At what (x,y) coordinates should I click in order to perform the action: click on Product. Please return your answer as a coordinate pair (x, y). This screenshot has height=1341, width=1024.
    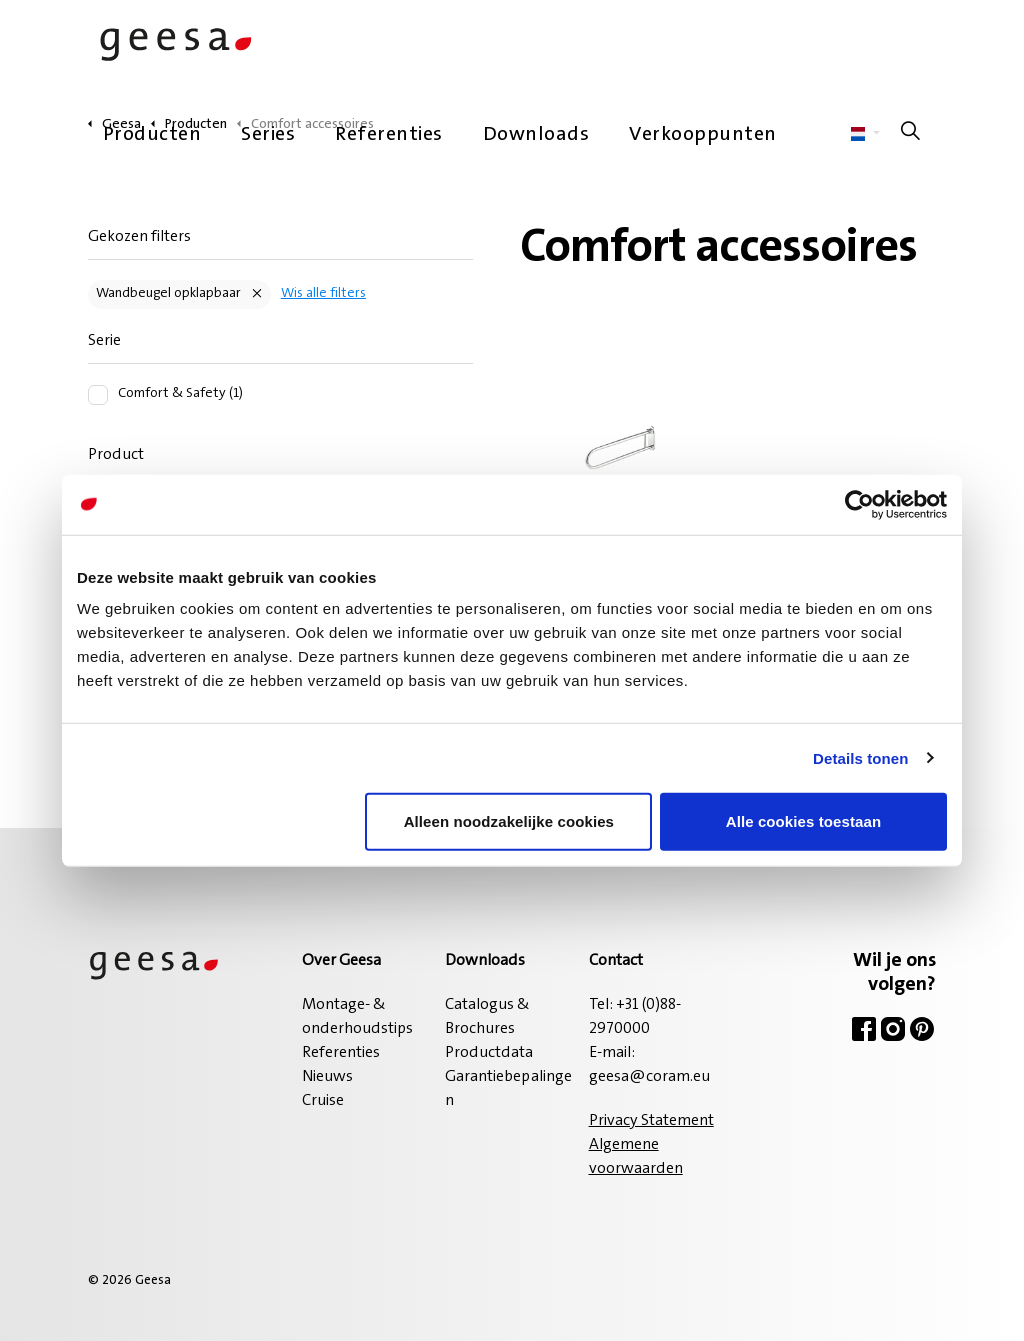
    Looking at the image, I should click on (116, 455).